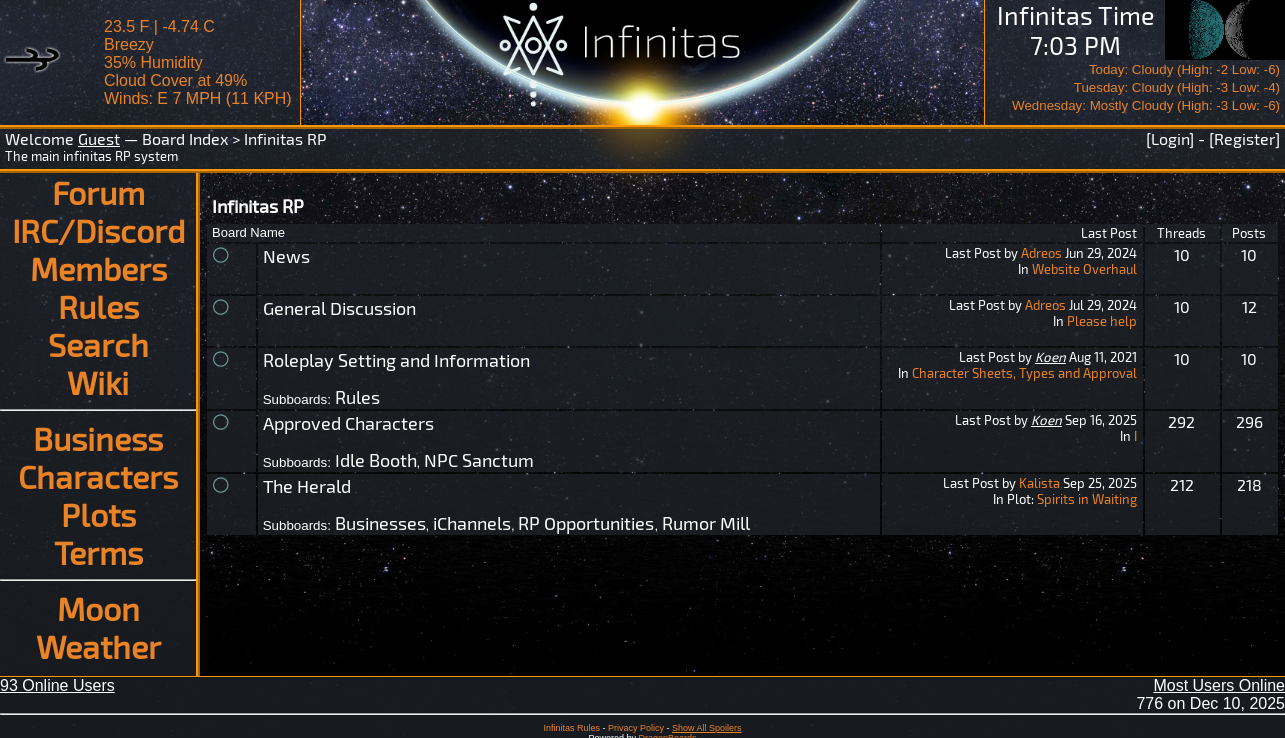 The width and height of the screenshot is (1285, 738). What do you see at coordinates (636, 728) in the screenshot?
I see `Privacy Policy` at bounding box center [636, 728].